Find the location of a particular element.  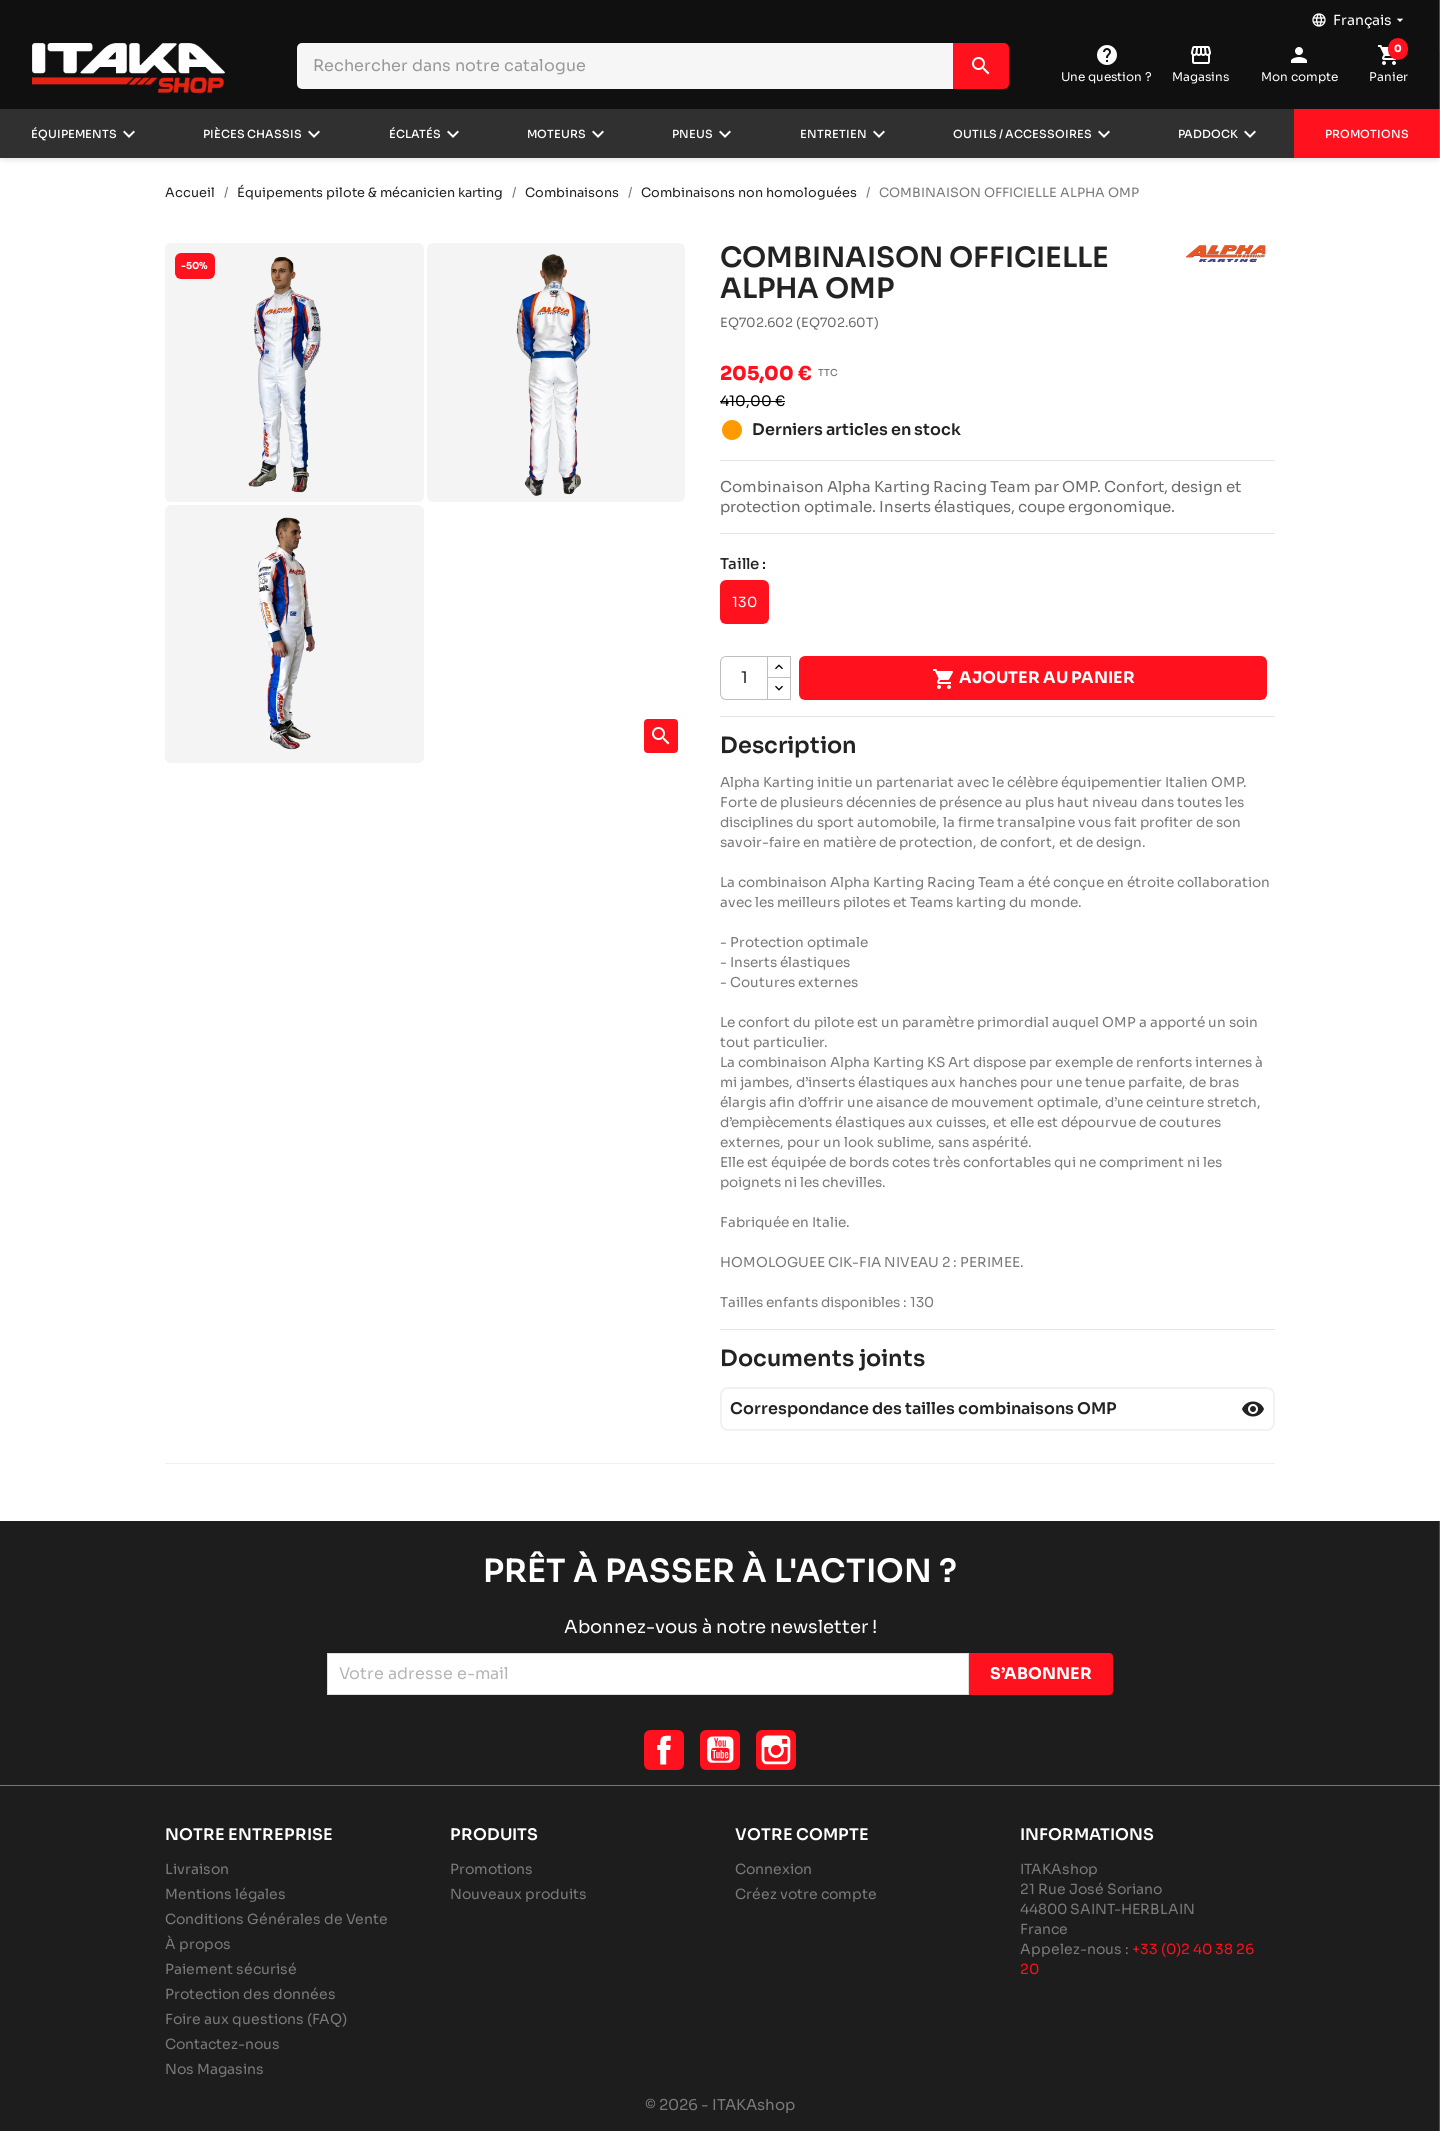

Pièces chassis is located at coordinates (252, 134).